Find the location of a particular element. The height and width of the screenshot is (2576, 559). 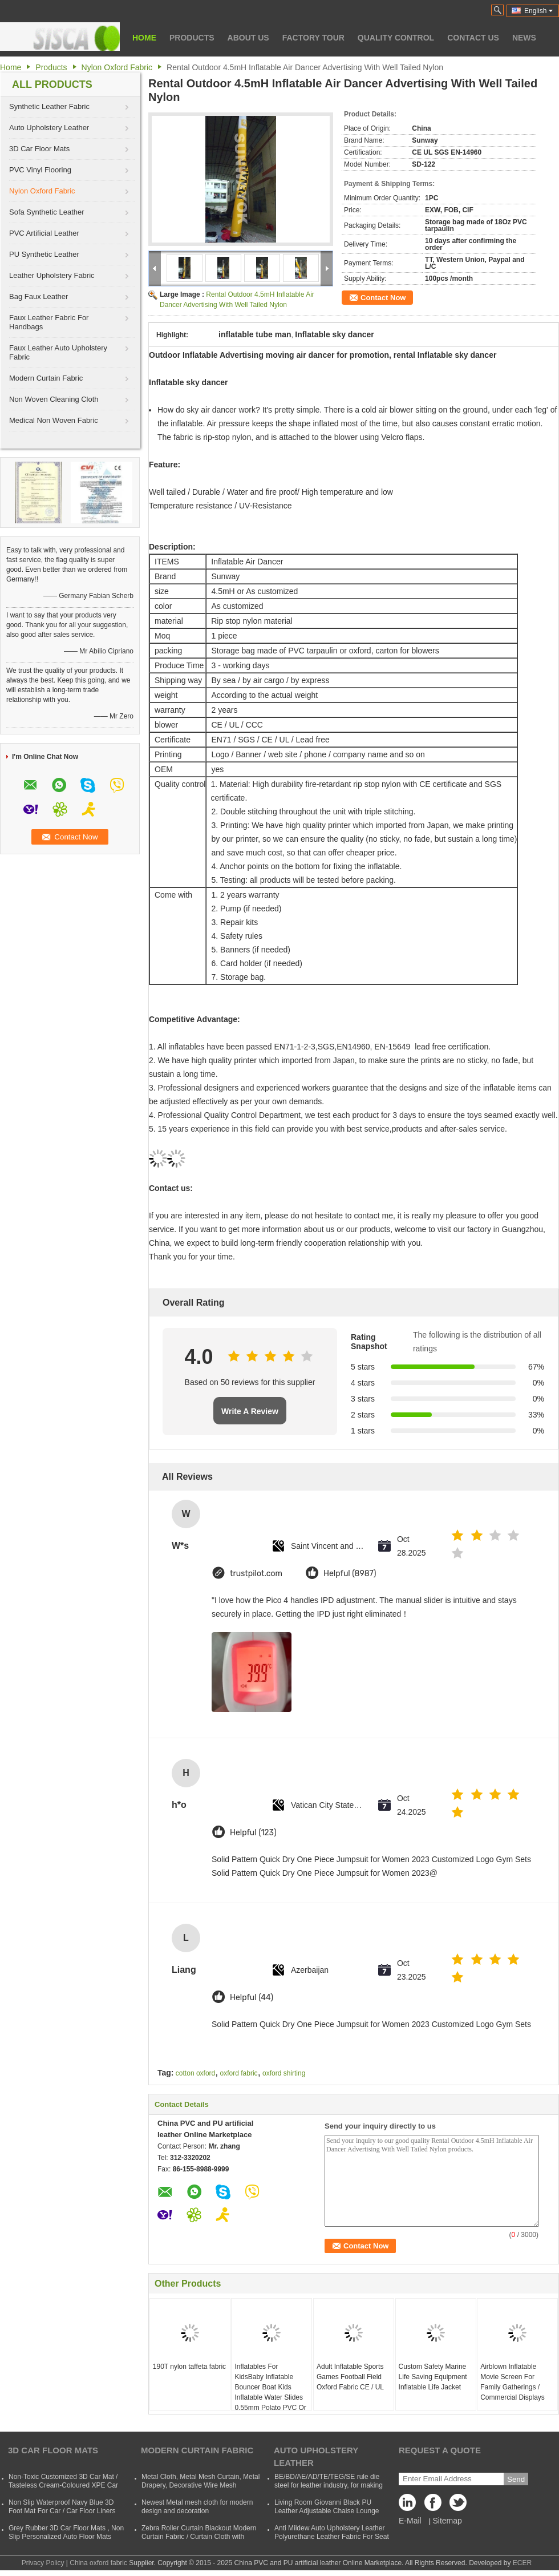

Newest Metal mesh cloth for modern design and decoration is located at coordinates (197, 2506).